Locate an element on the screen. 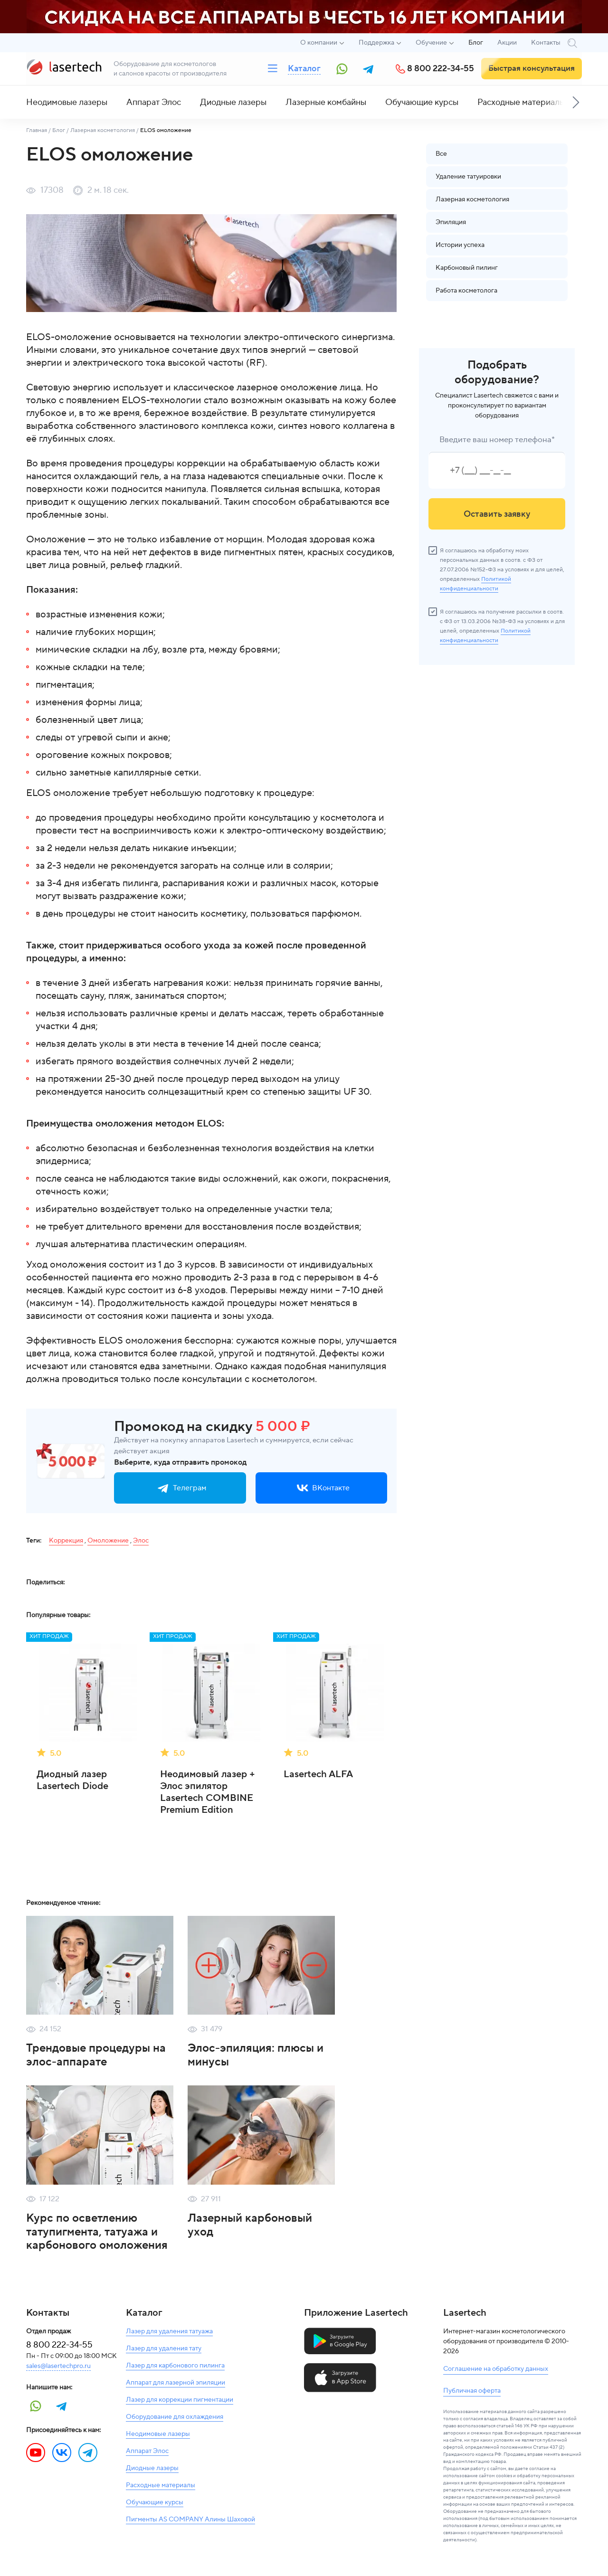  Лазер для карбонового пилинга is located at coordinates (175, 2365).